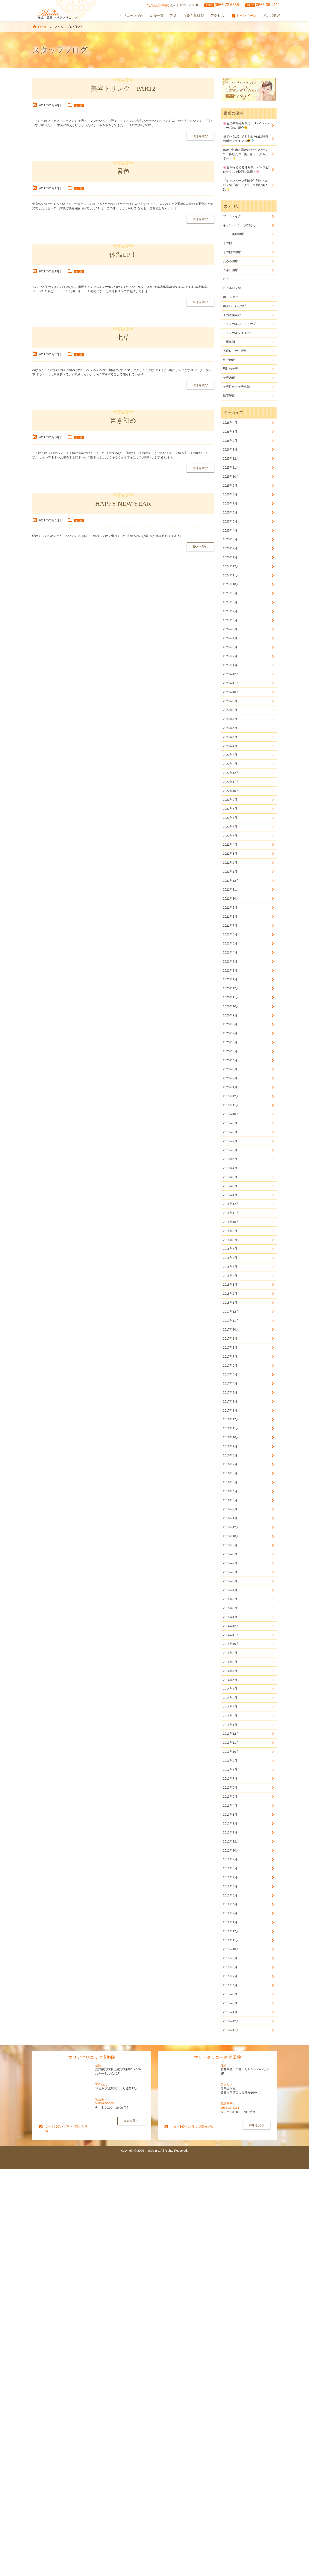 This screenshot has width=309, height=2576. What do you see at coordinates (231, 1669) in the screenshot?
I see `2017年2月` at bounding box center [231, 1669].